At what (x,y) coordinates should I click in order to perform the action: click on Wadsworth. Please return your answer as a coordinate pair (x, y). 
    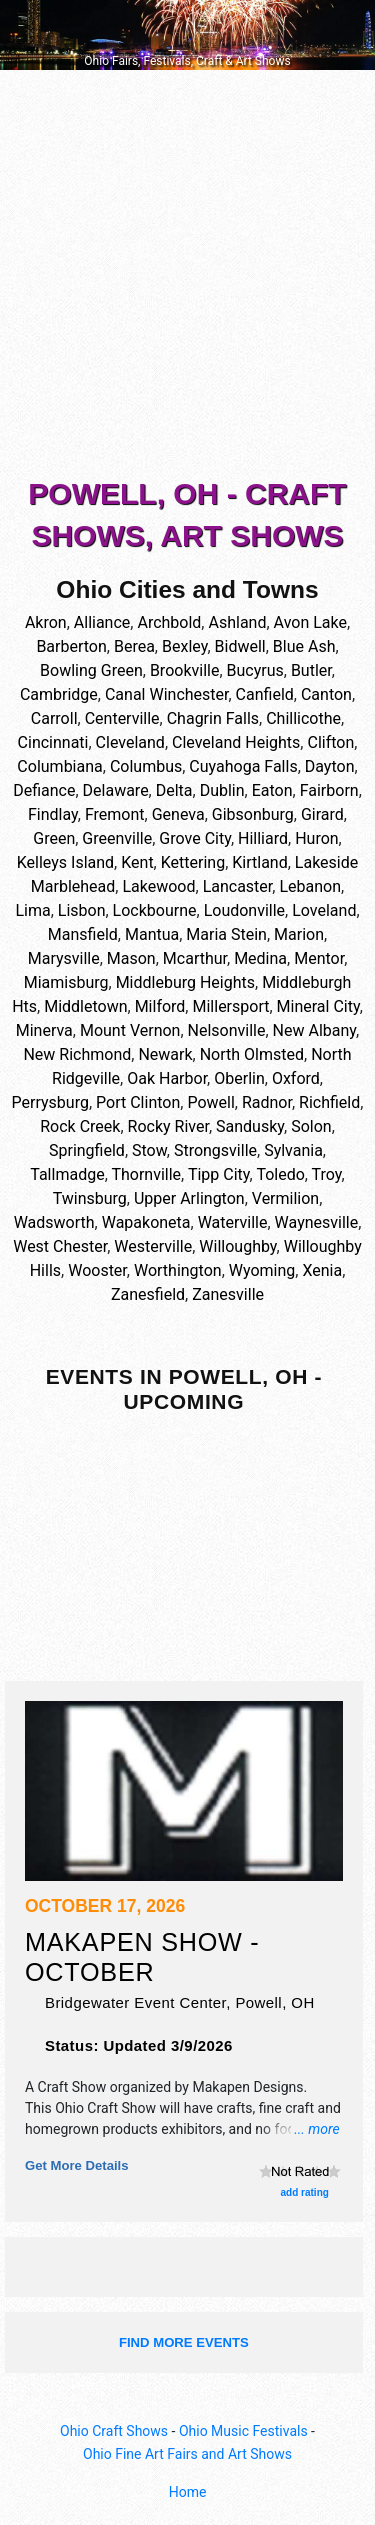
    Looking at the image, I should click on (54, 1222).